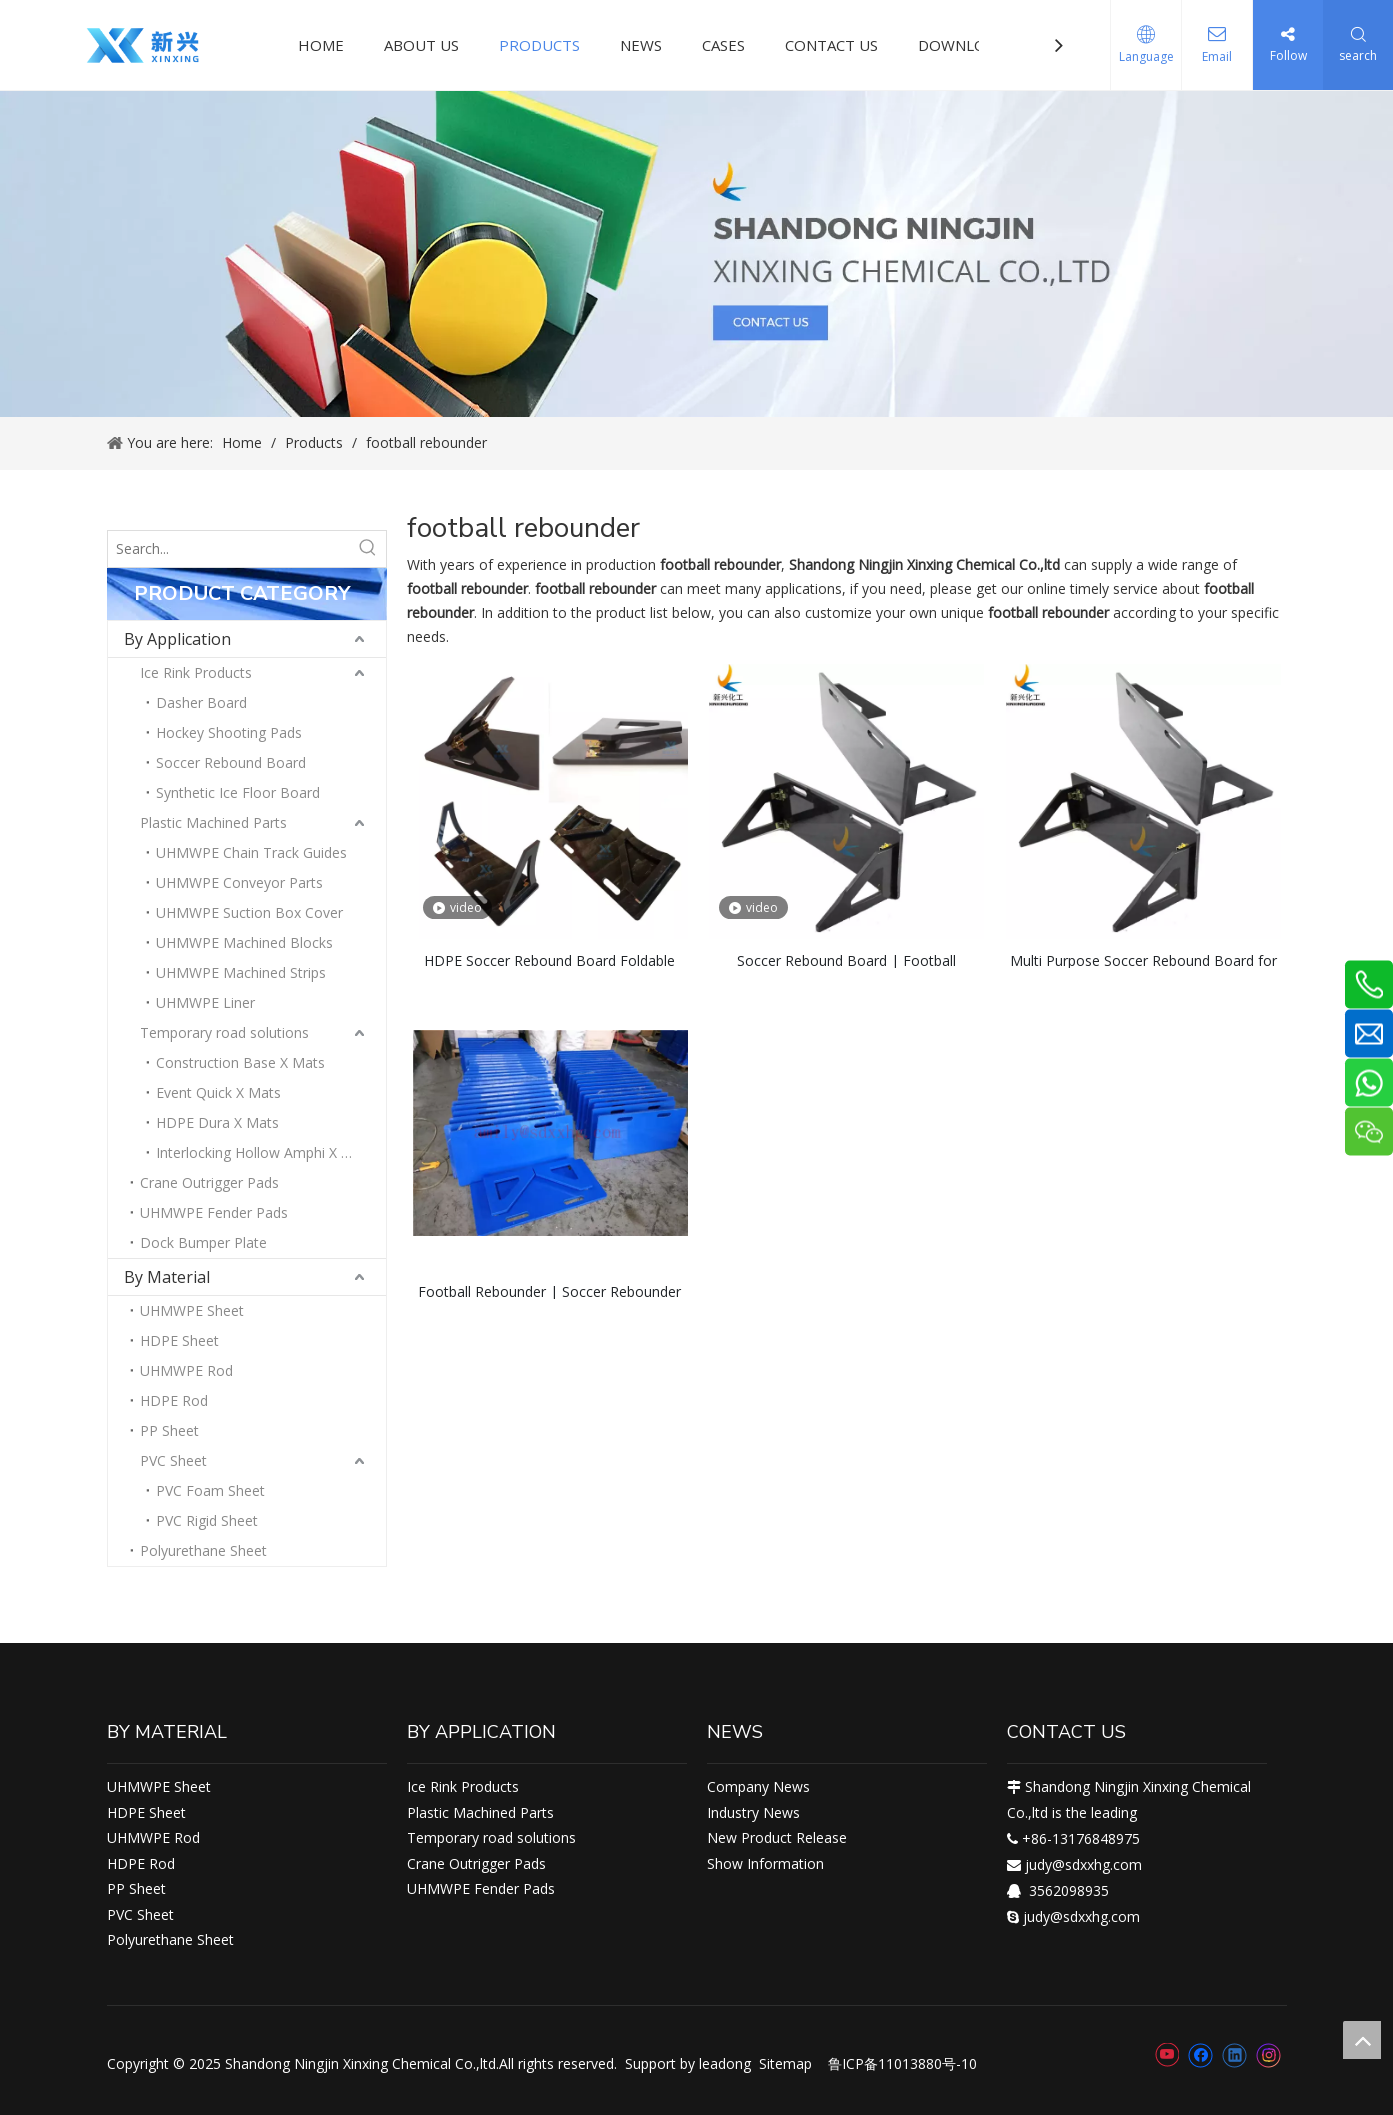 The height and width of the screenshot is (2115, 1393). What do you see at coordinates (229, 732) in the screenshot?
I see `Hockey Shooting Pads` at bounding box center [229, 732].